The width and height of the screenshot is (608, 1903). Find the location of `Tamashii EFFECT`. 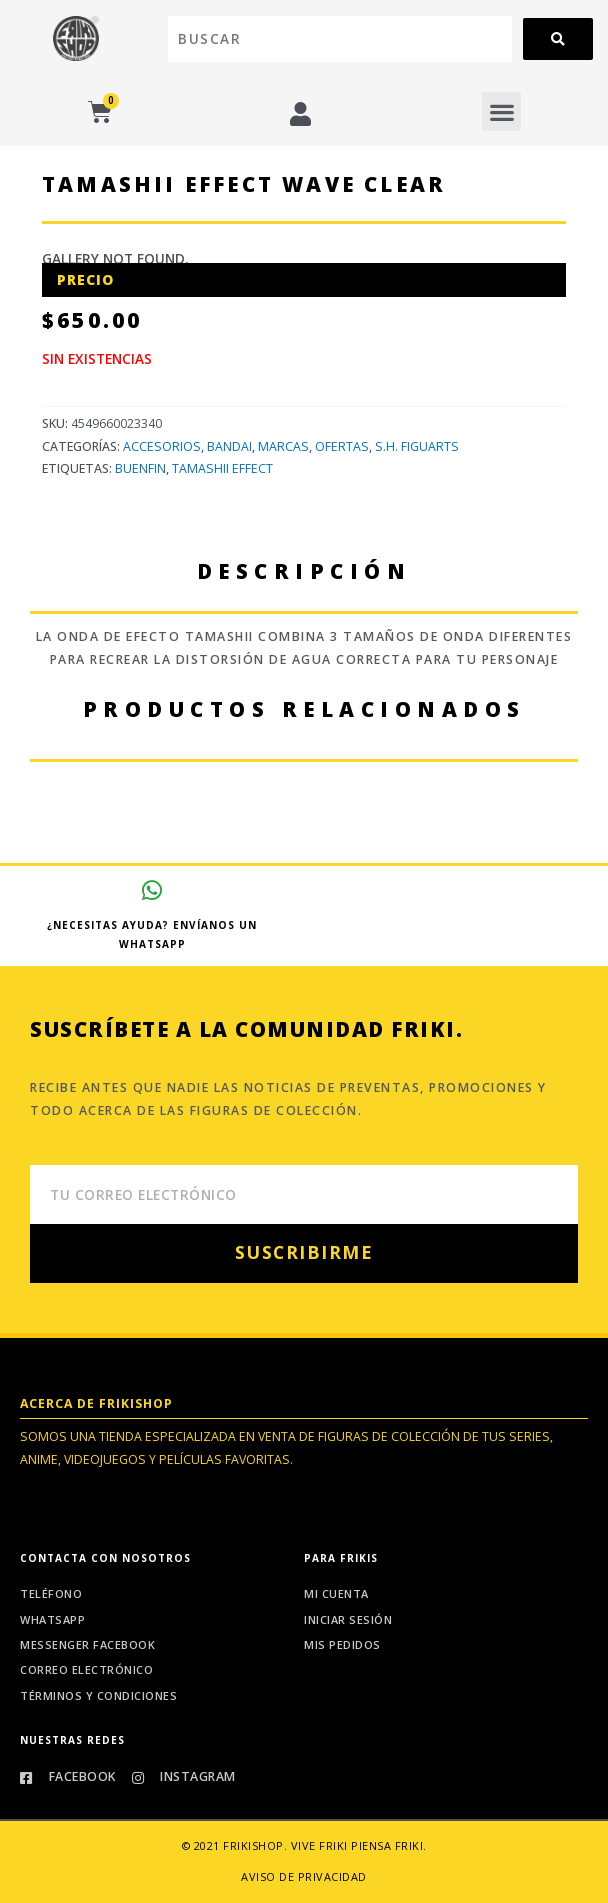

Tamashii EFFECT is located at coordinates (222, 468).